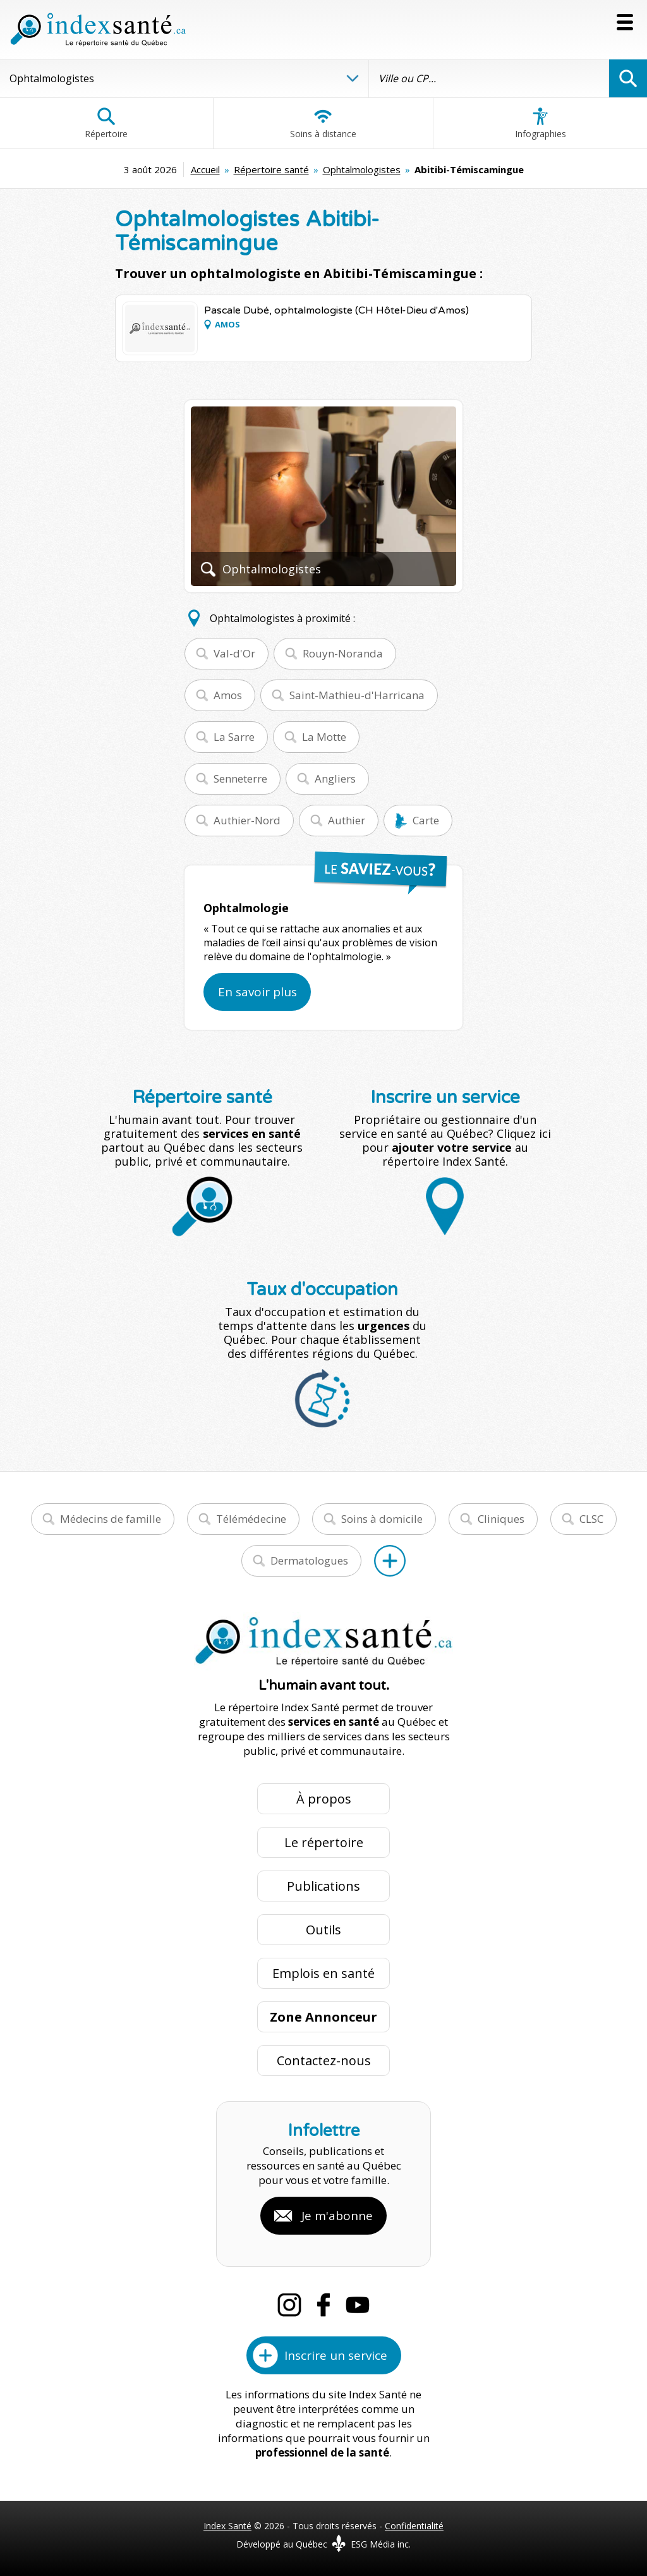 The width and height of the screenshot is (647, 2576). What do you see at coordinates (323, 1842) in the screenshot?
I see `Le répertoire` at bounding box center [323, 1842].